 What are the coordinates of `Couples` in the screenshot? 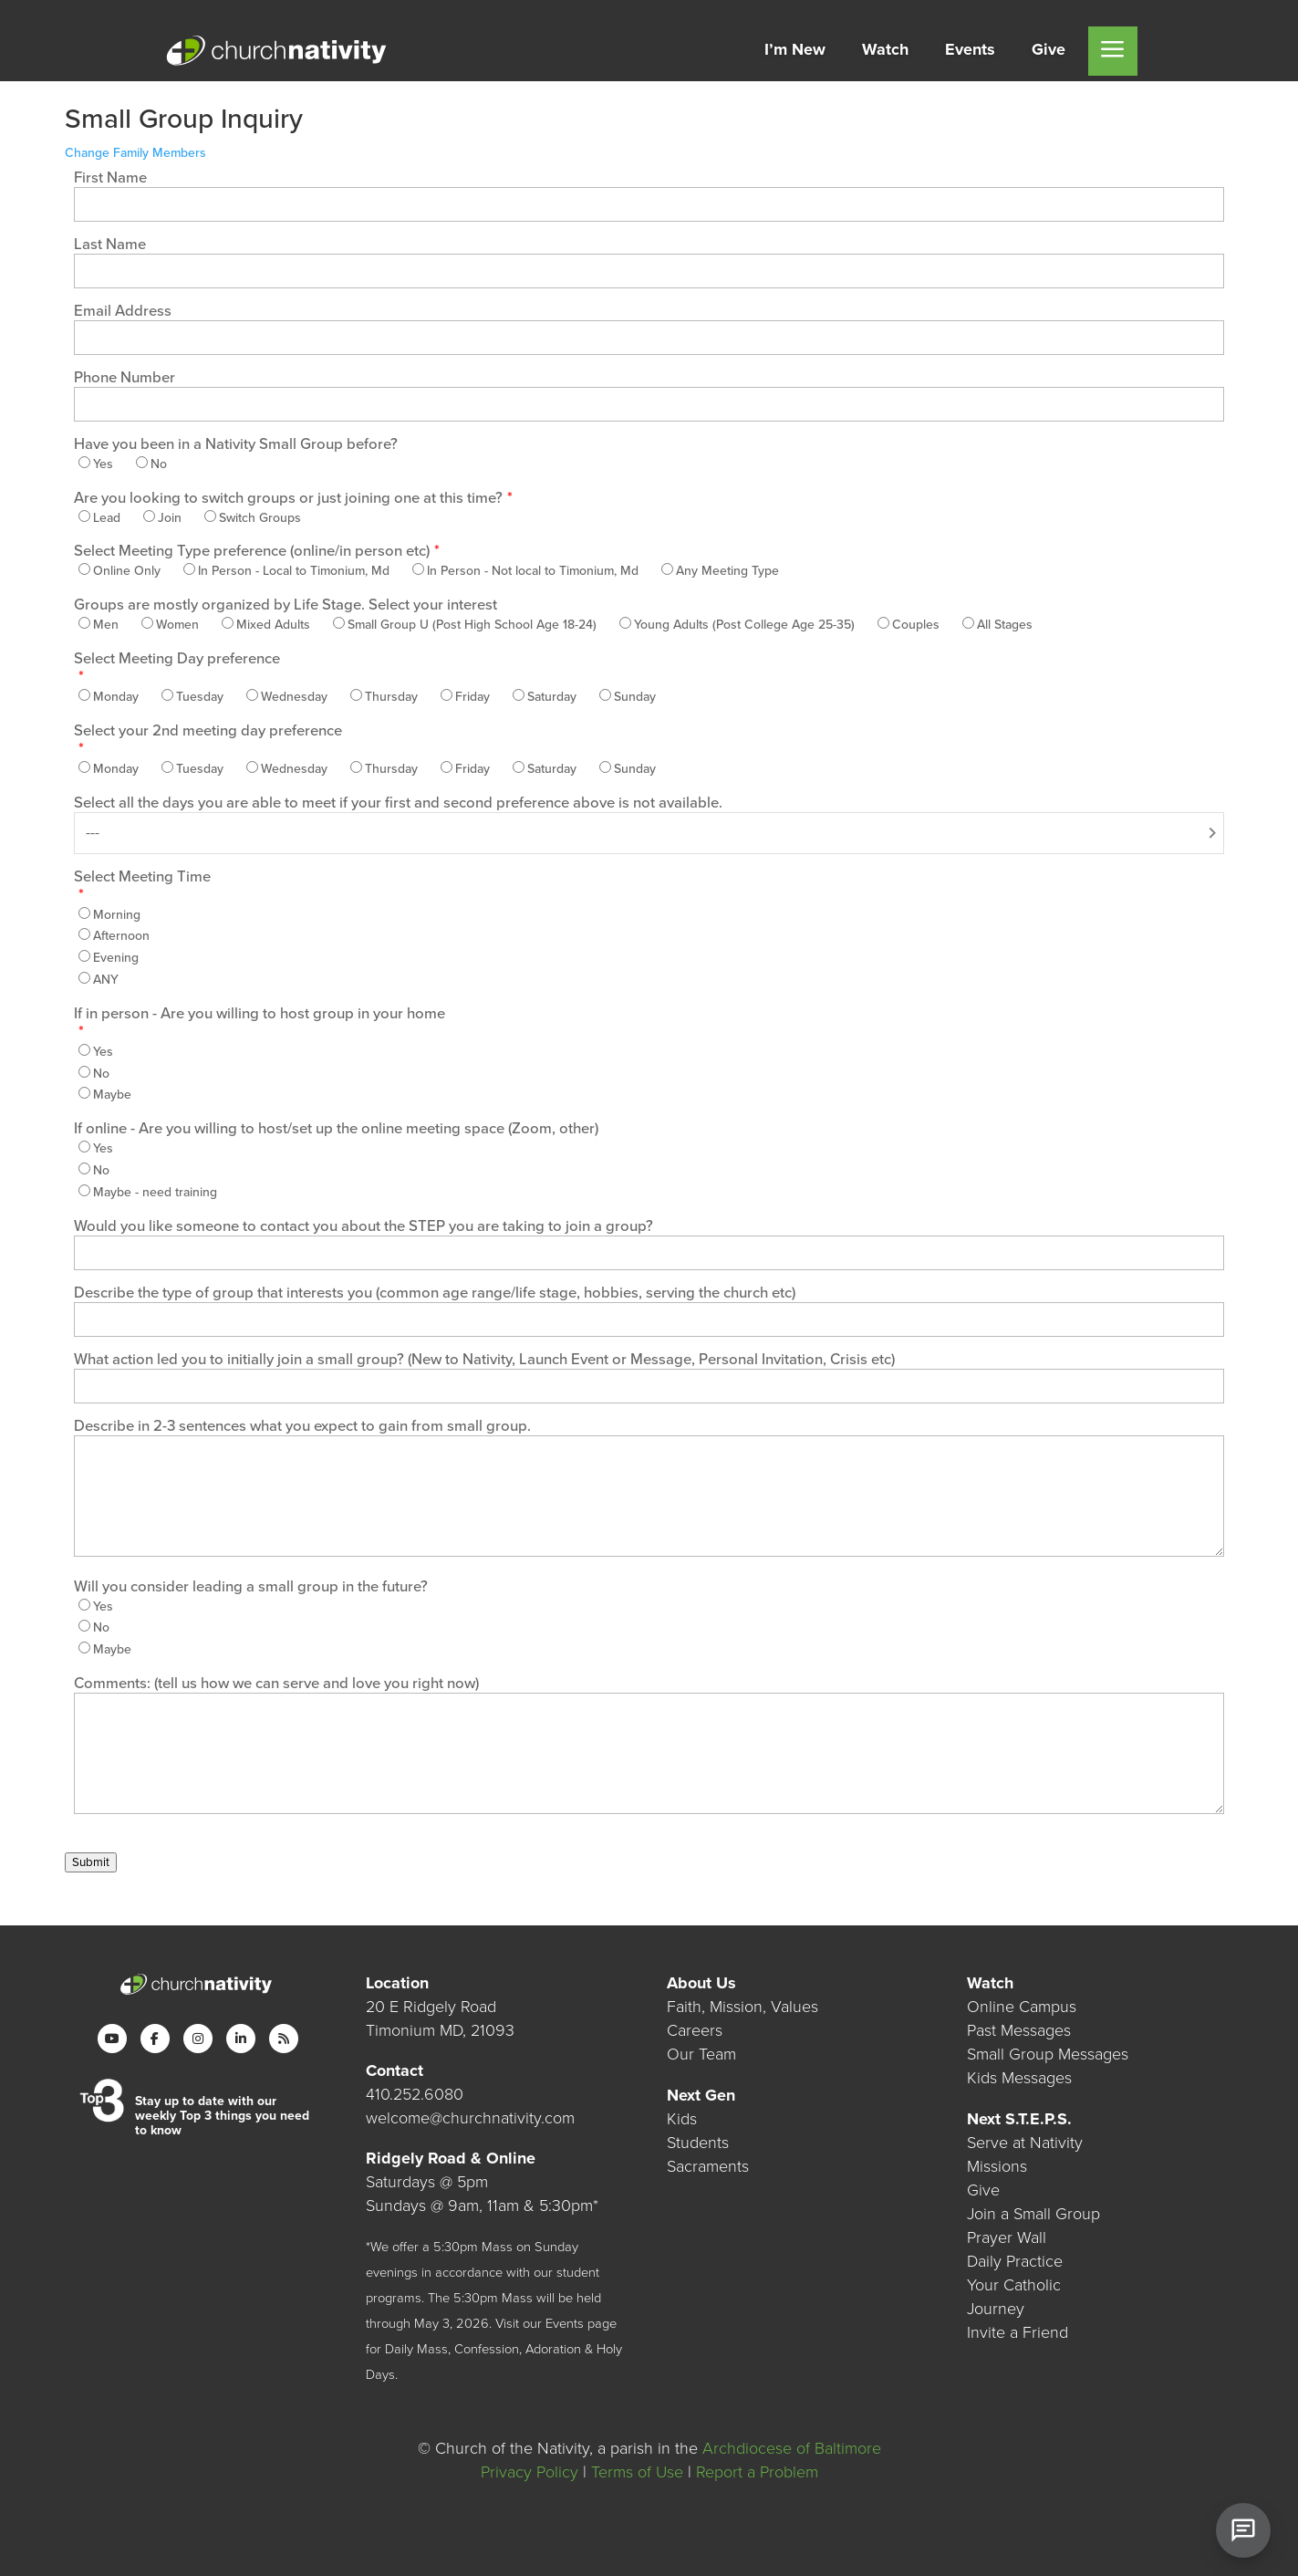 It's located at (916, 624).